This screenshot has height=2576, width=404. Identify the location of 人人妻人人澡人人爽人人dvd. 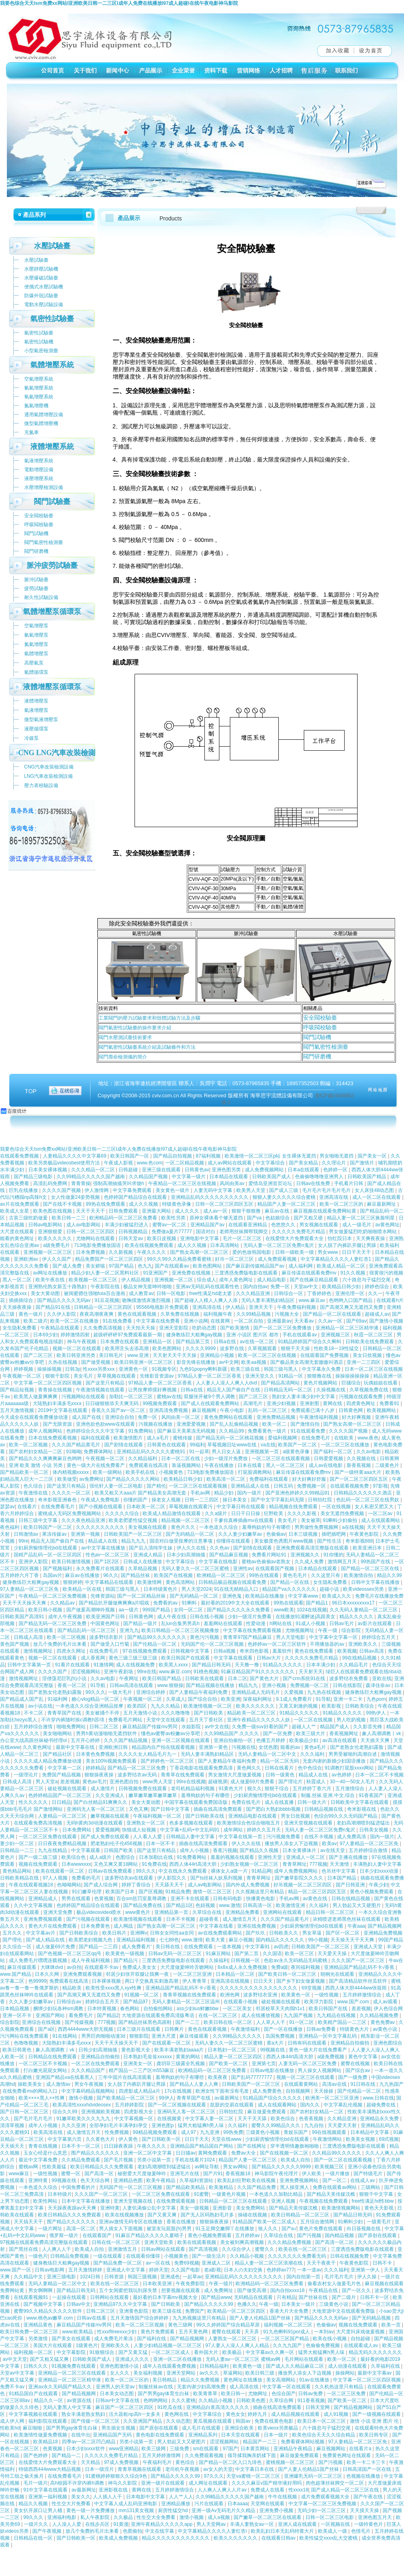
(227, 1383).